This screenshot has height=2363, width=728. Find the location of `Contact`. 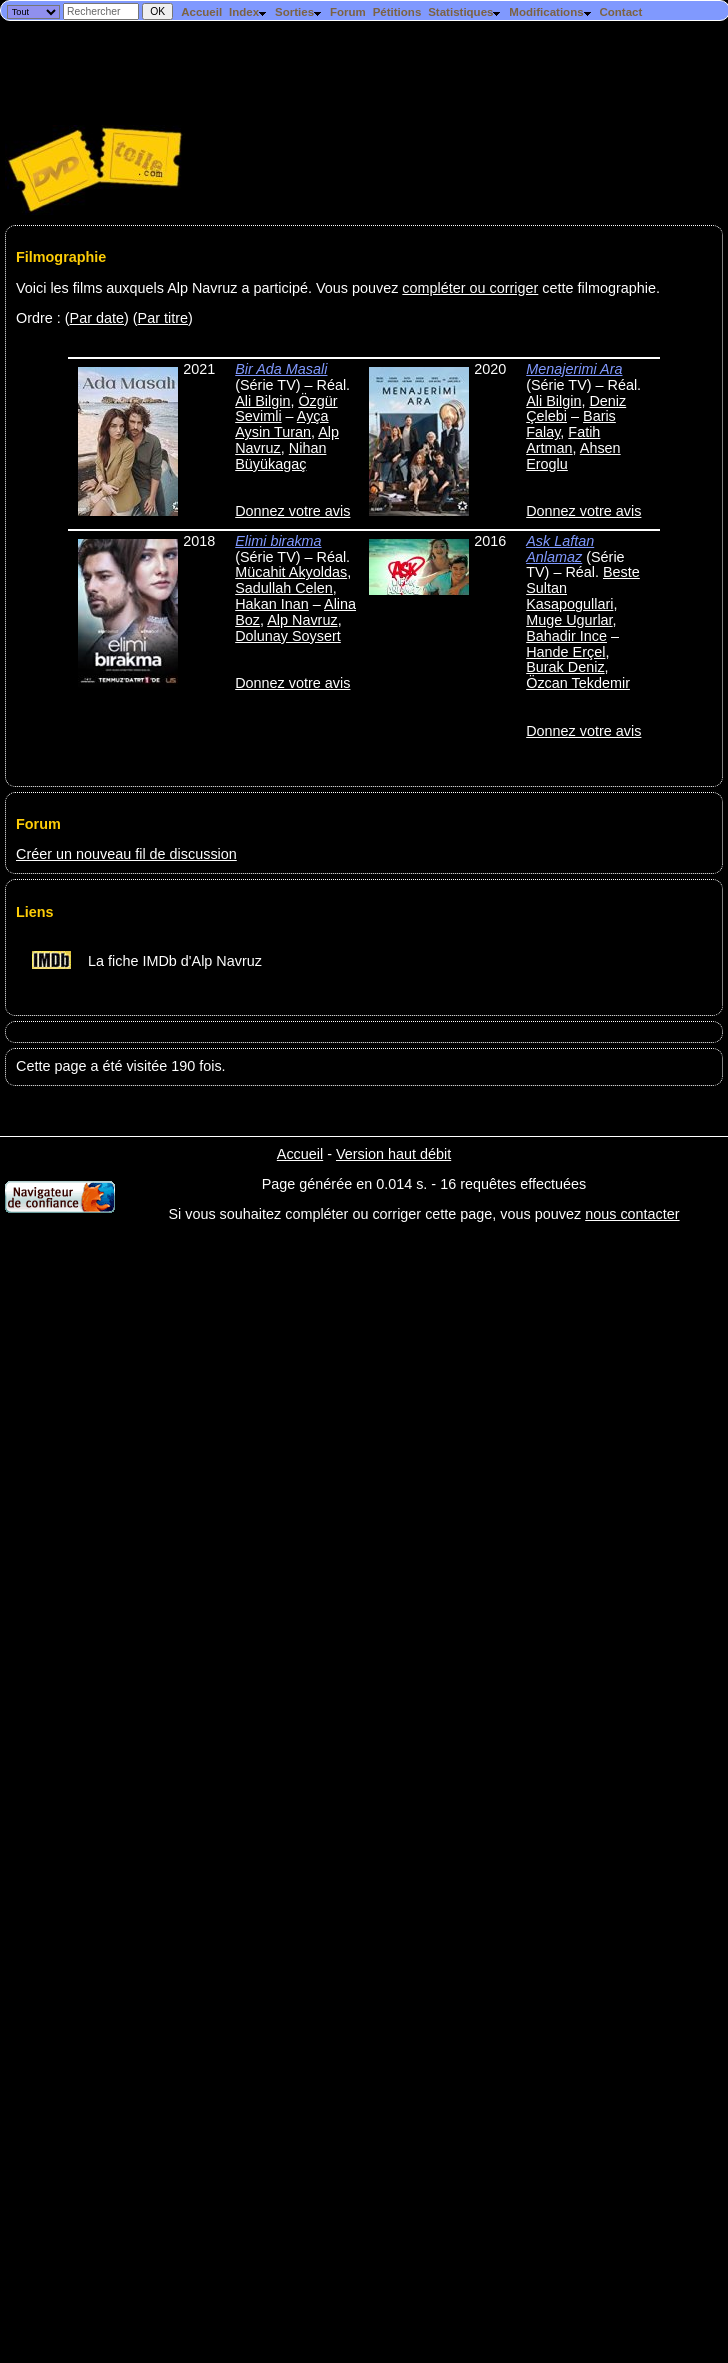

Contact is located at coordinates (620, 12).